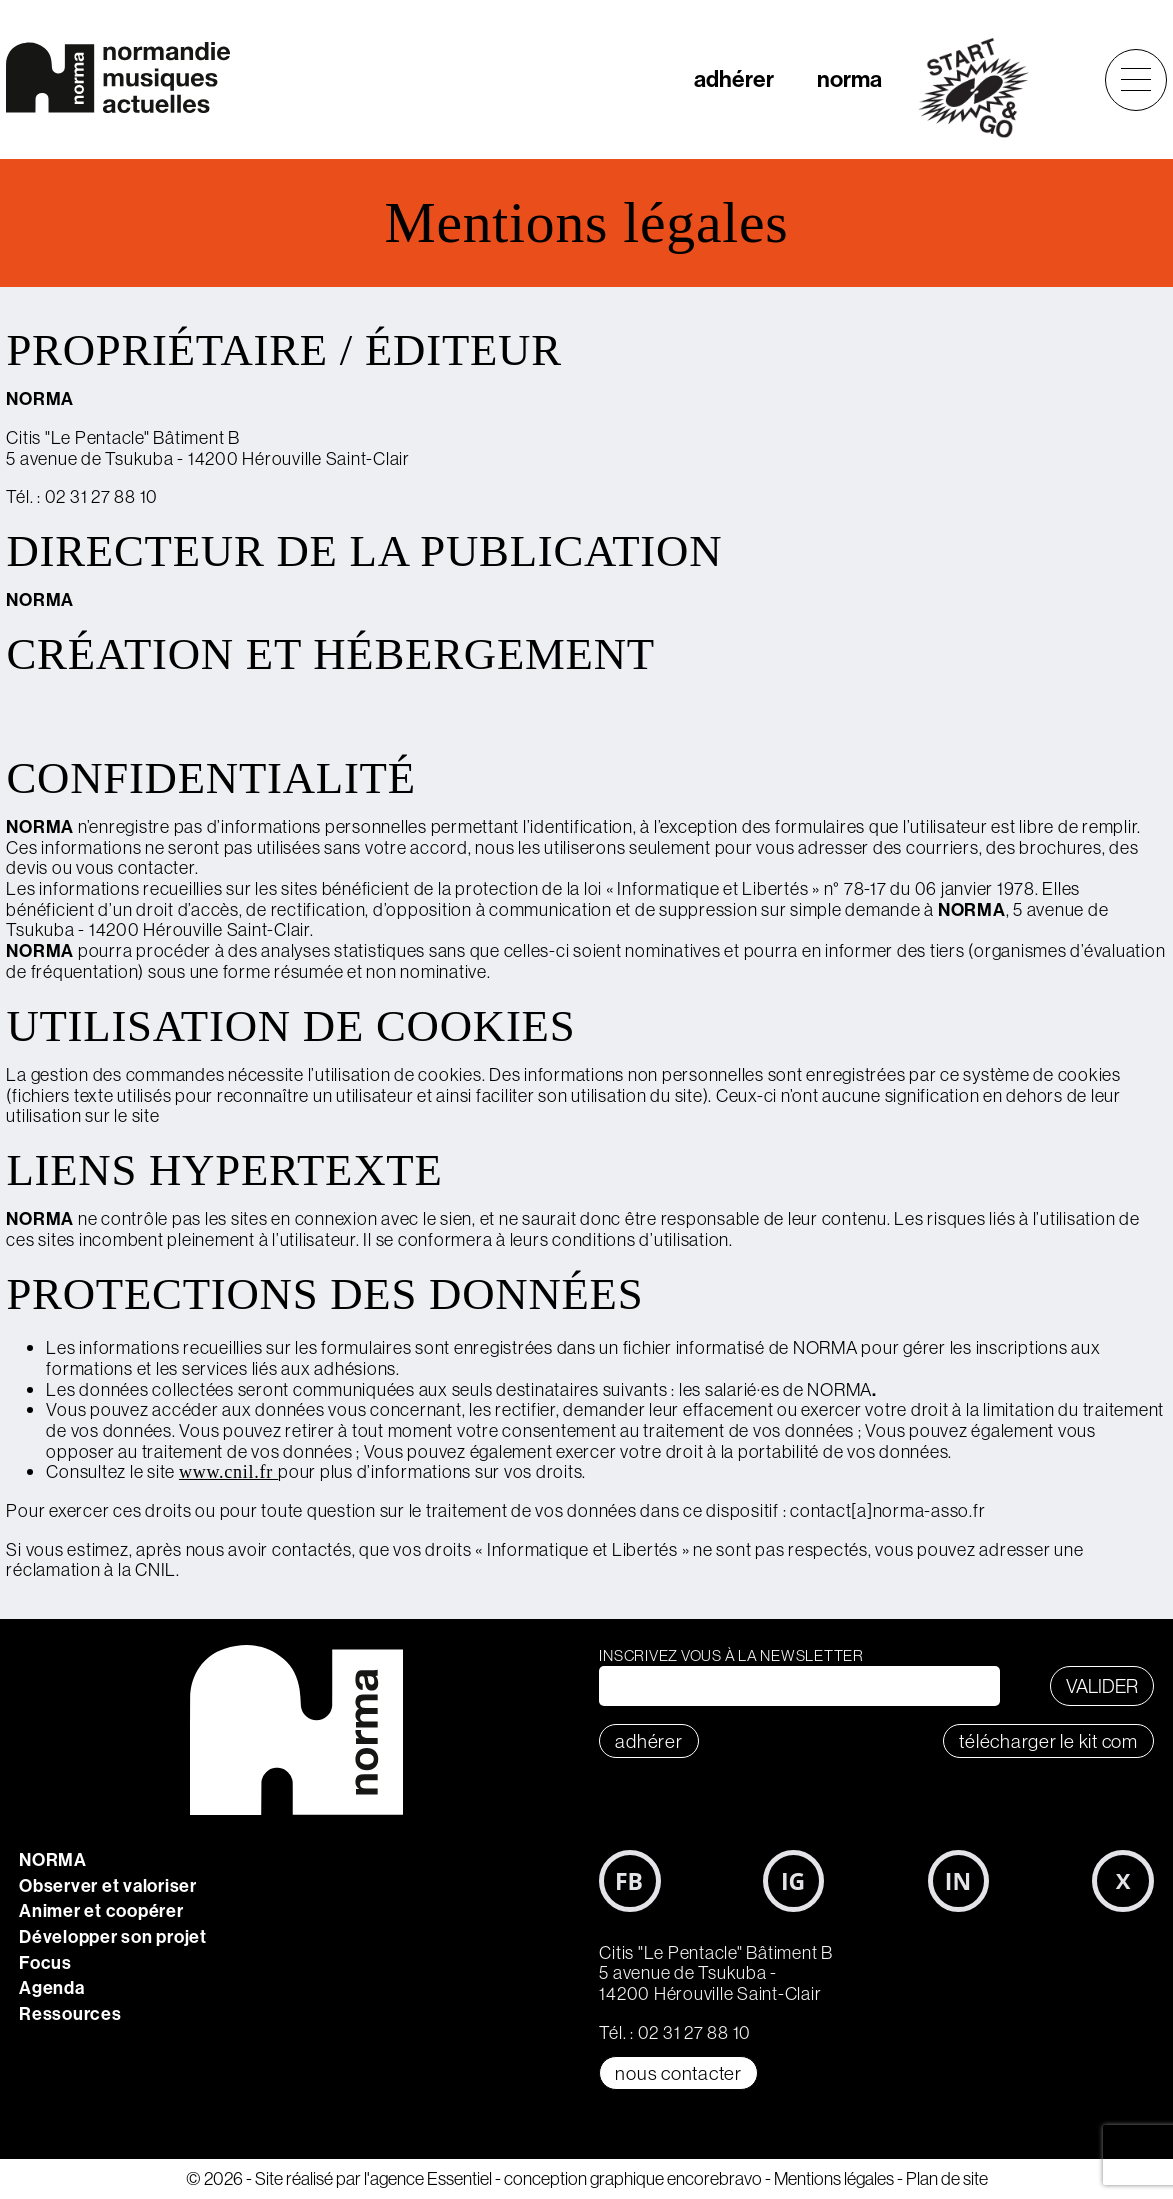  Describe the element at coordinates (228, 1472) in the screenshot. I see `www.cnil.fr` at that location.